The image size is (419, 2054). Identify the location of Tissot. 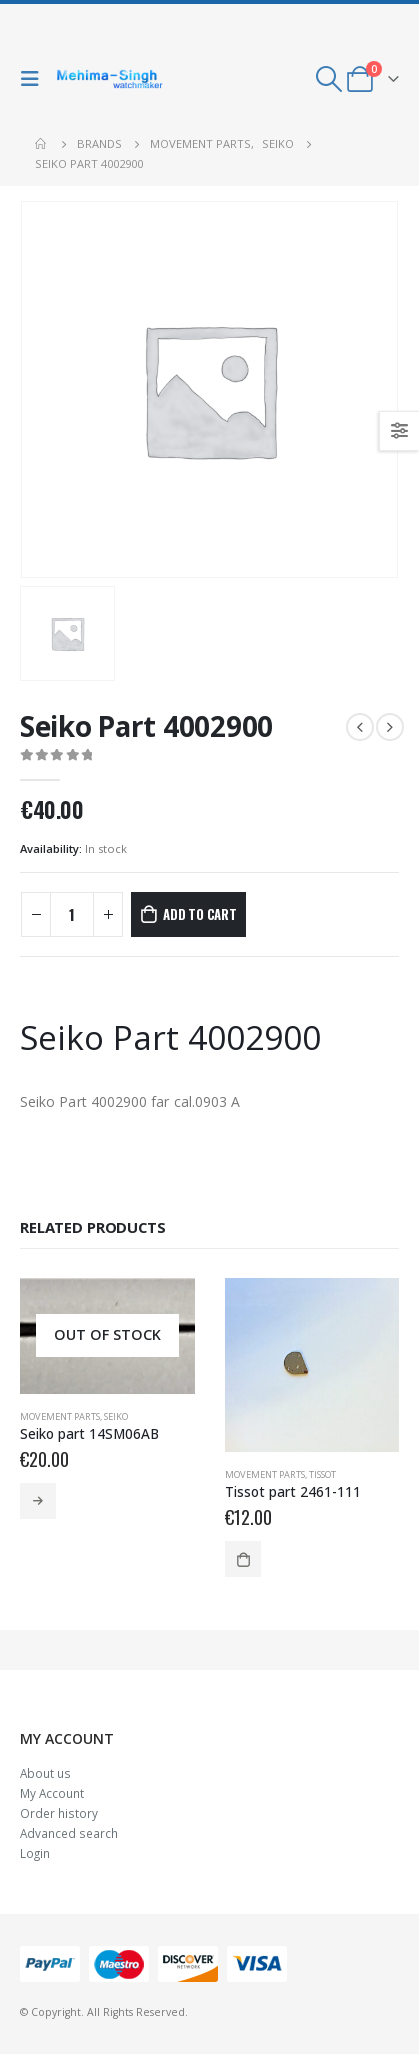
(322, 1474).